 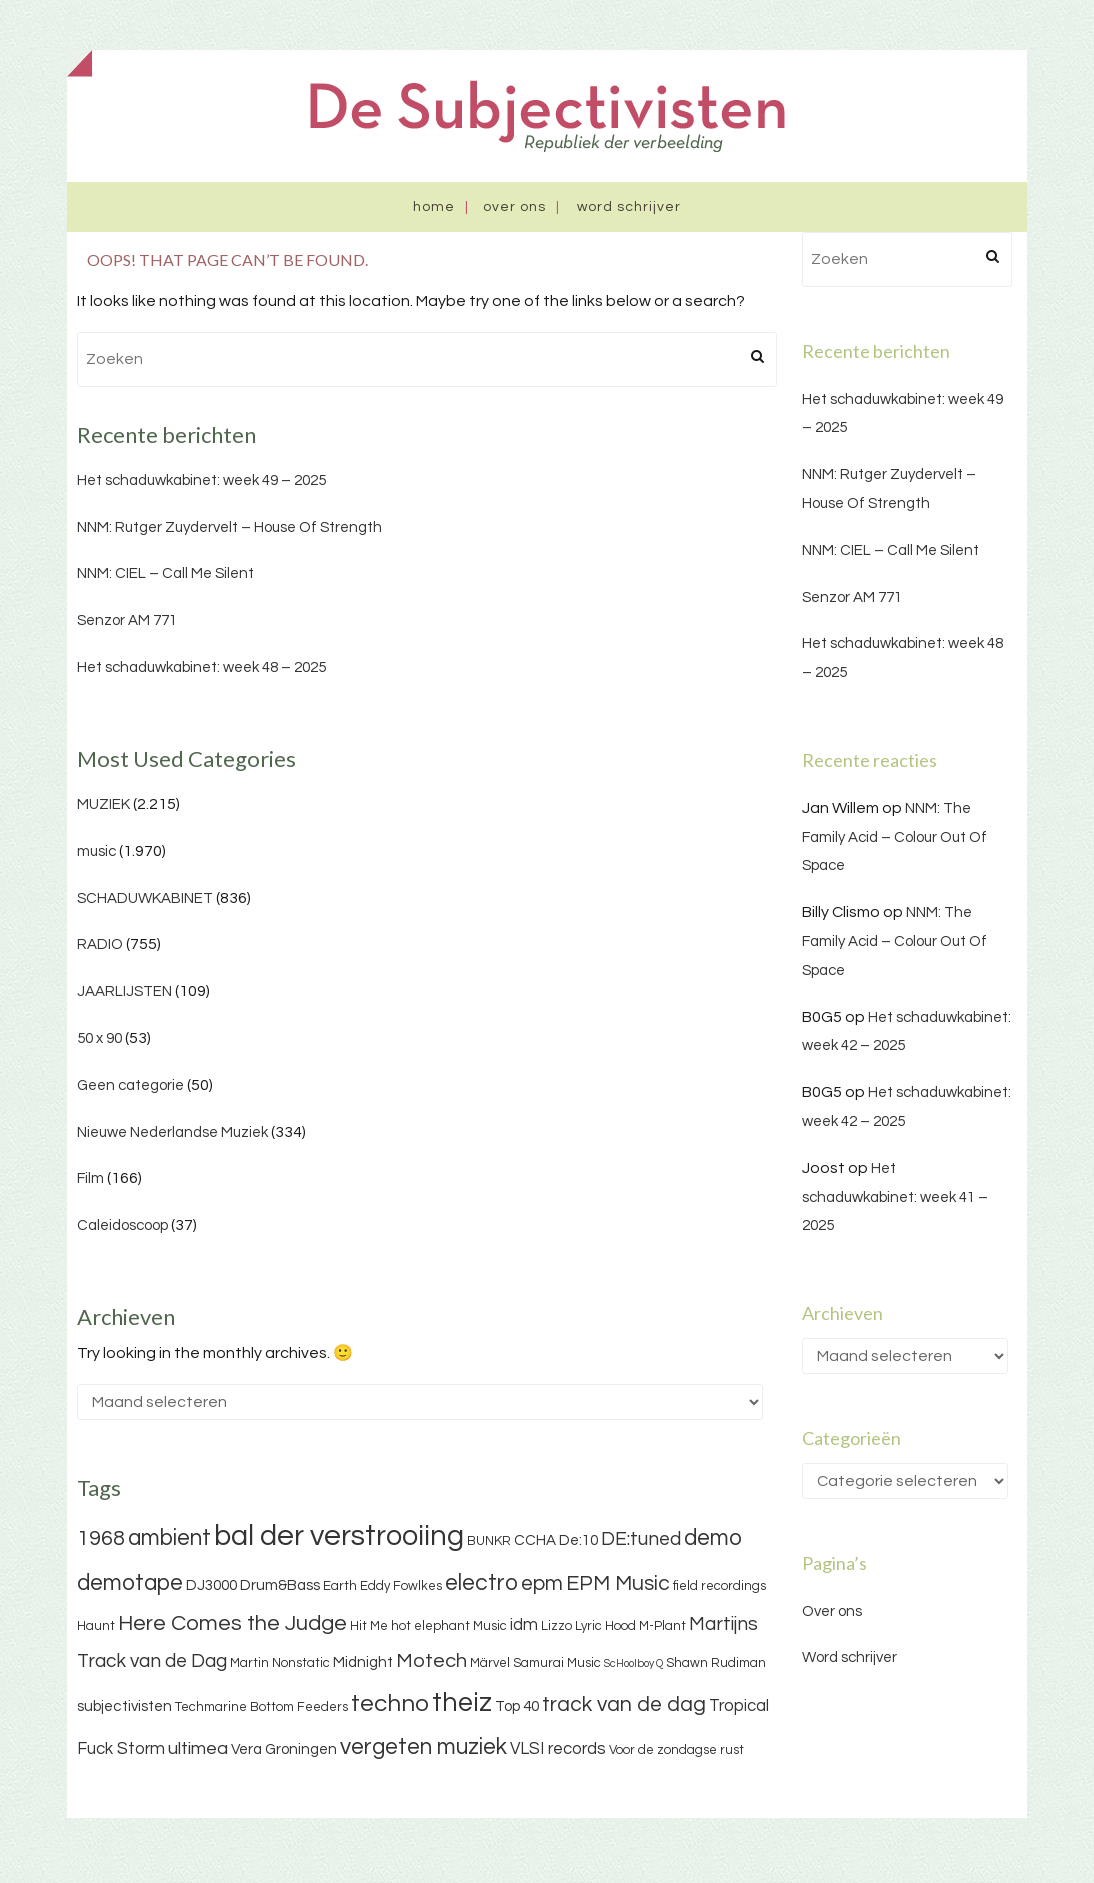 I want to click on Het schaduwkabinet: week 48 – 2025, so click(x=201, y=667).